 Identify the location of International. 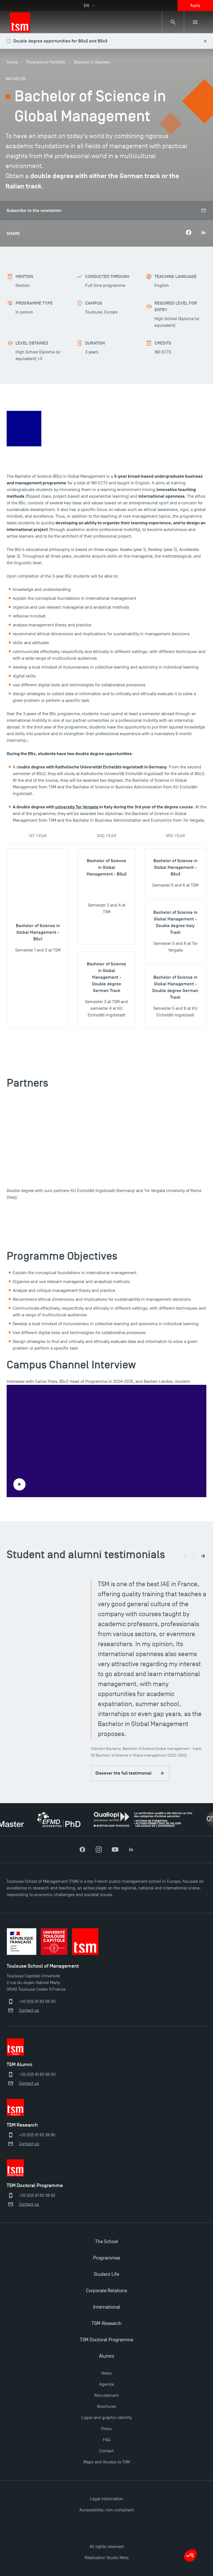
(106, 2307).